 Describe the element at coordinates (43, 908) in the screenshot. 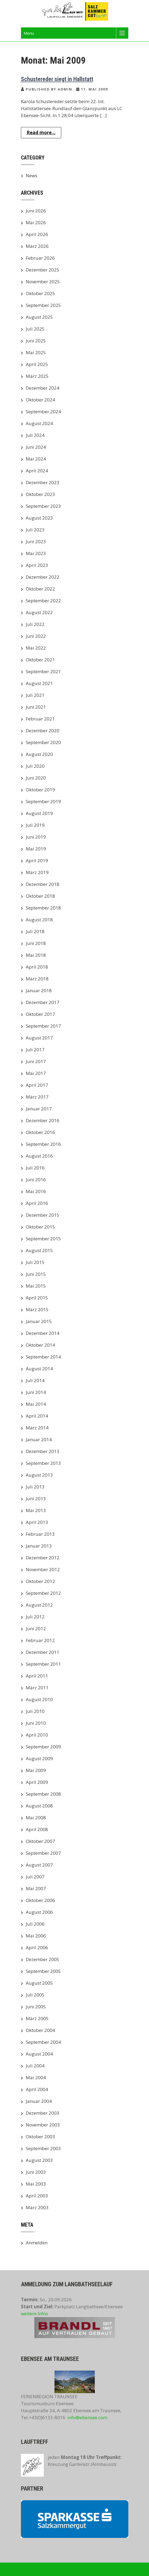

I see `September 2018` at that location.